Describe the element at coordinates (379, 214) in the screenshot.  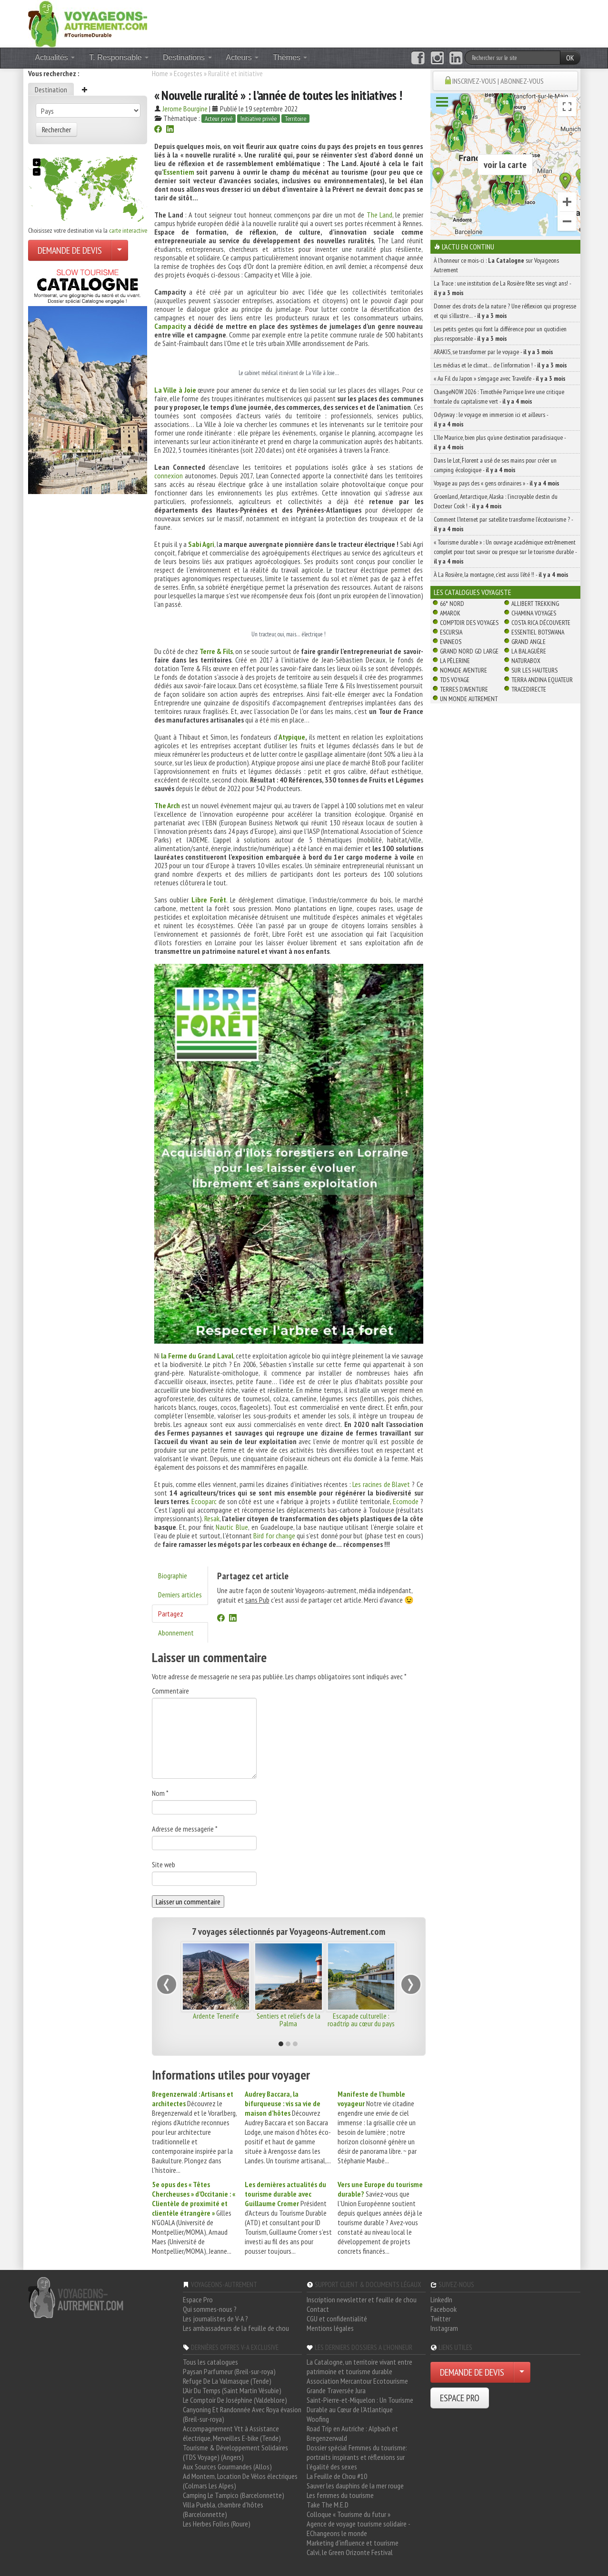
I see `The Land` at that location.